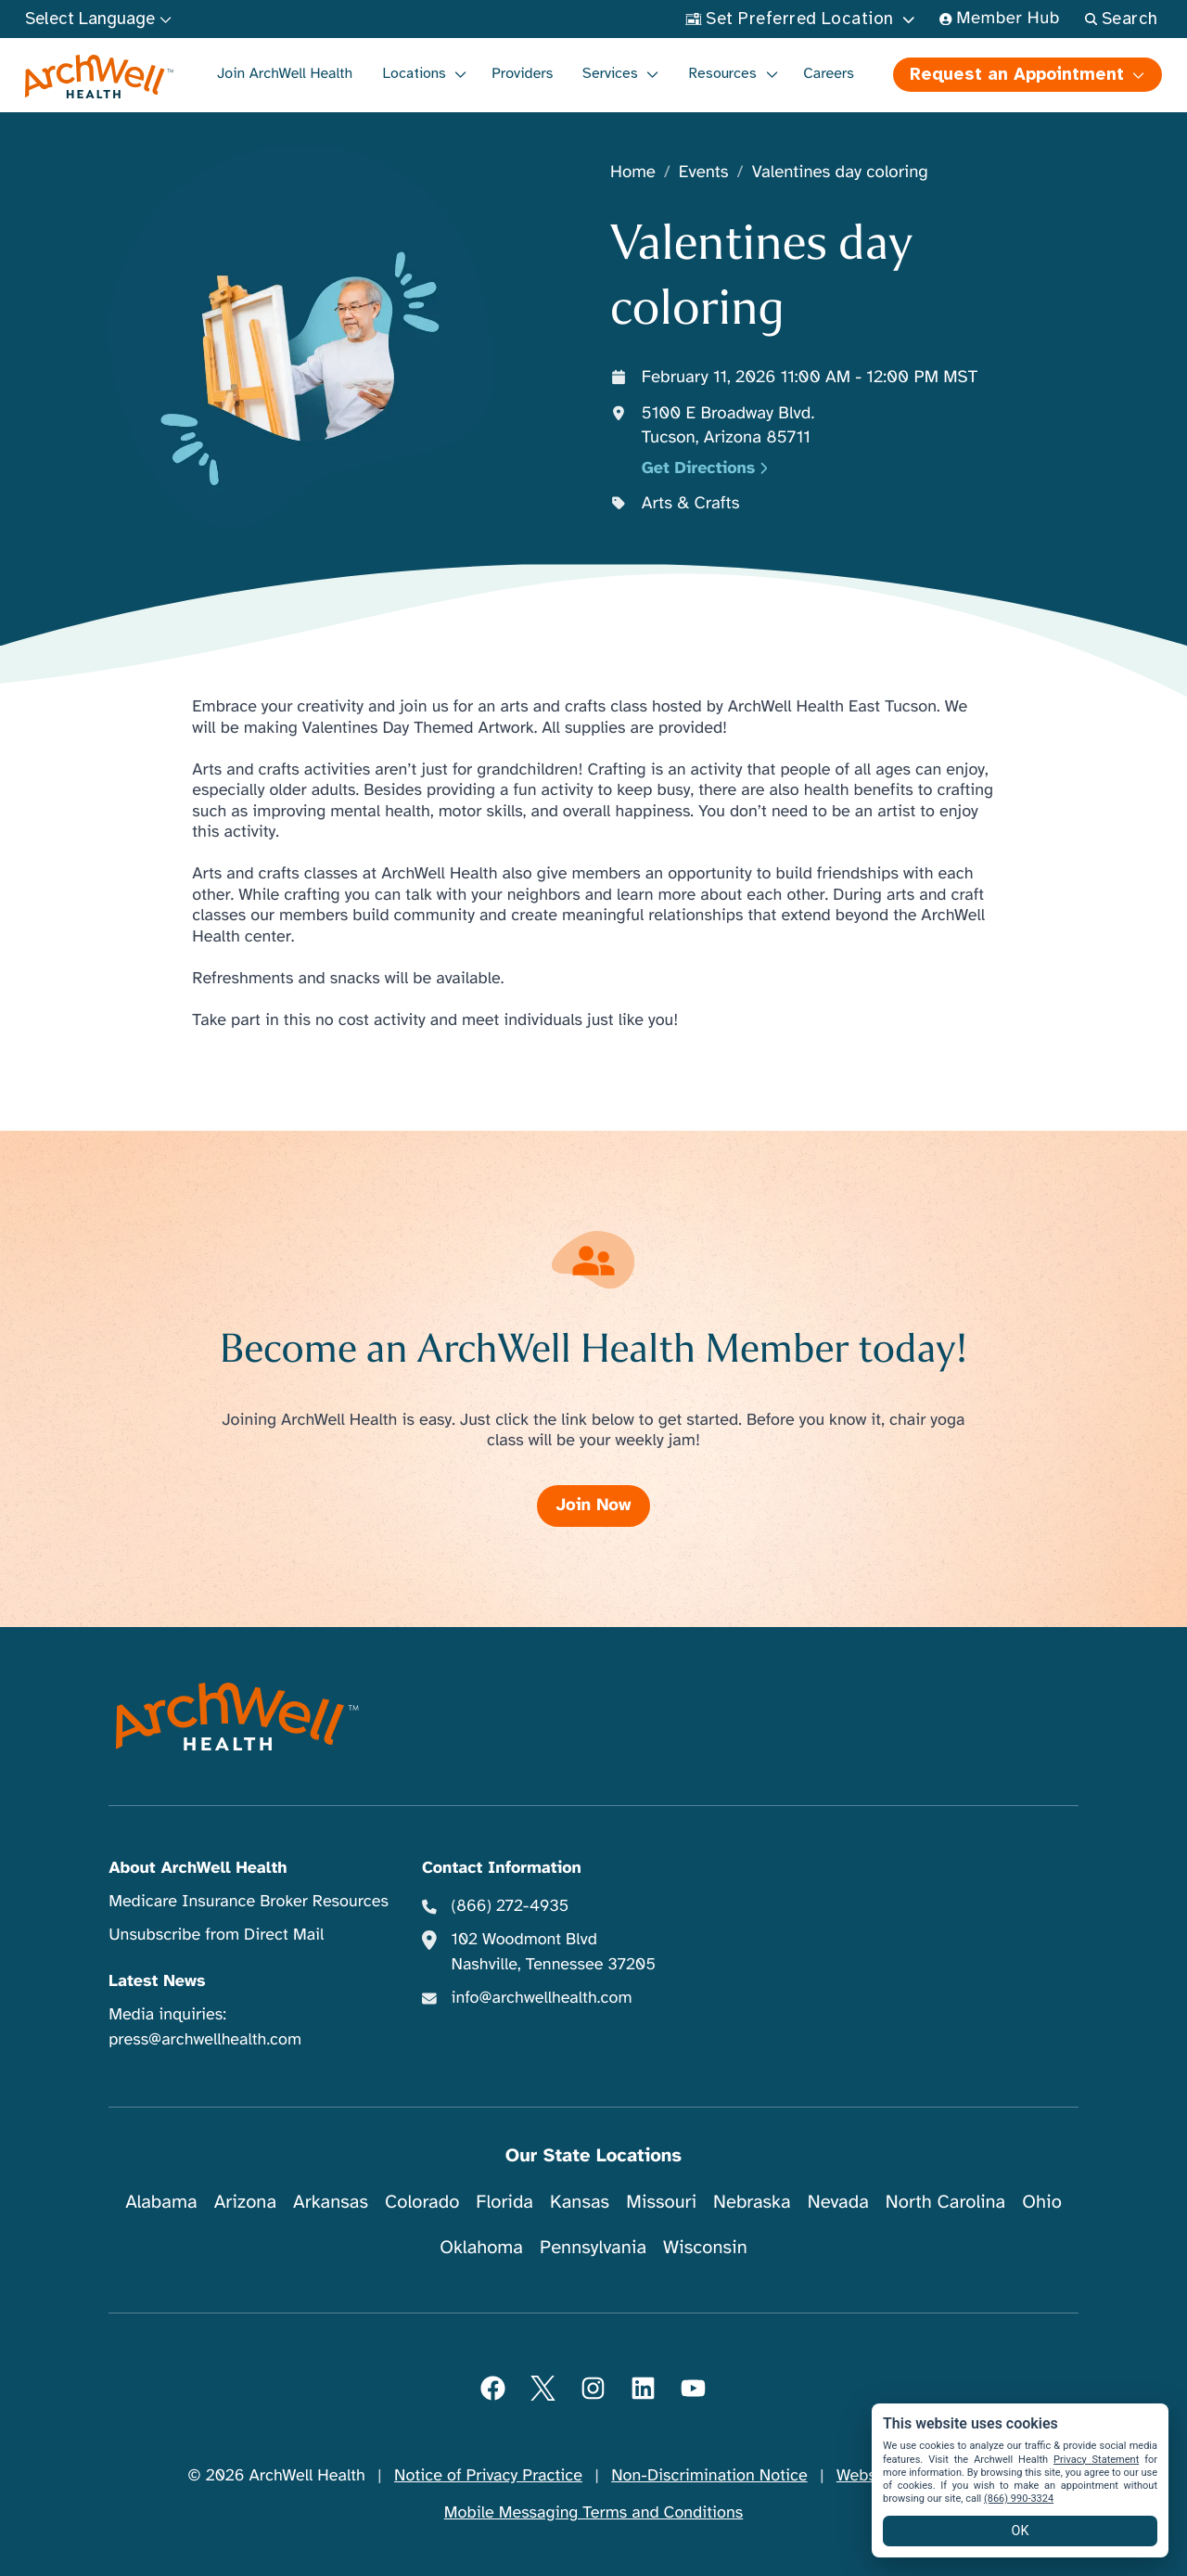 This screenshot has height=2576, width=1187. Describe the element at coordinates (156, 1981) in the screenshot. I see `Latest News` at that location.